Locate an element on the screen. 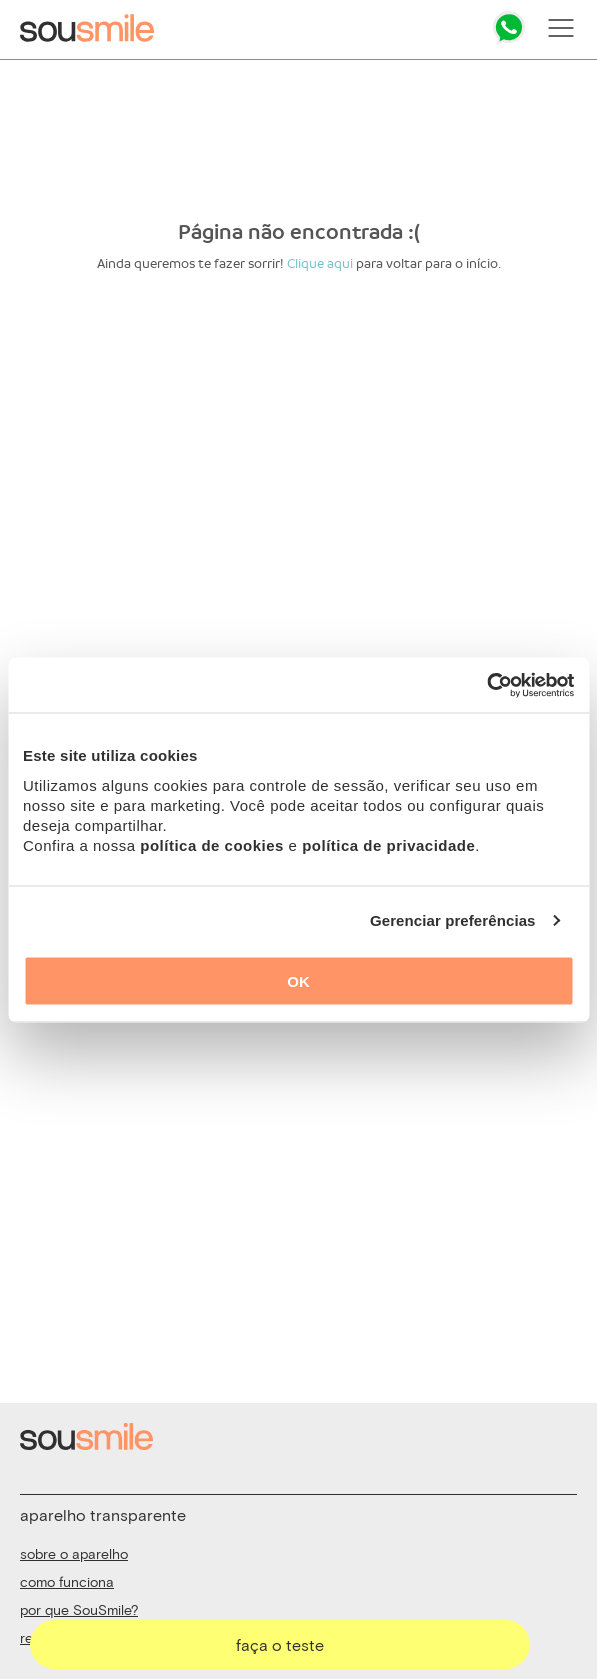 The width and height of the screenshot is (597, 1679). [Usercentrics Cookiebot - opens in a new window] is located at coordinates (486, 685).